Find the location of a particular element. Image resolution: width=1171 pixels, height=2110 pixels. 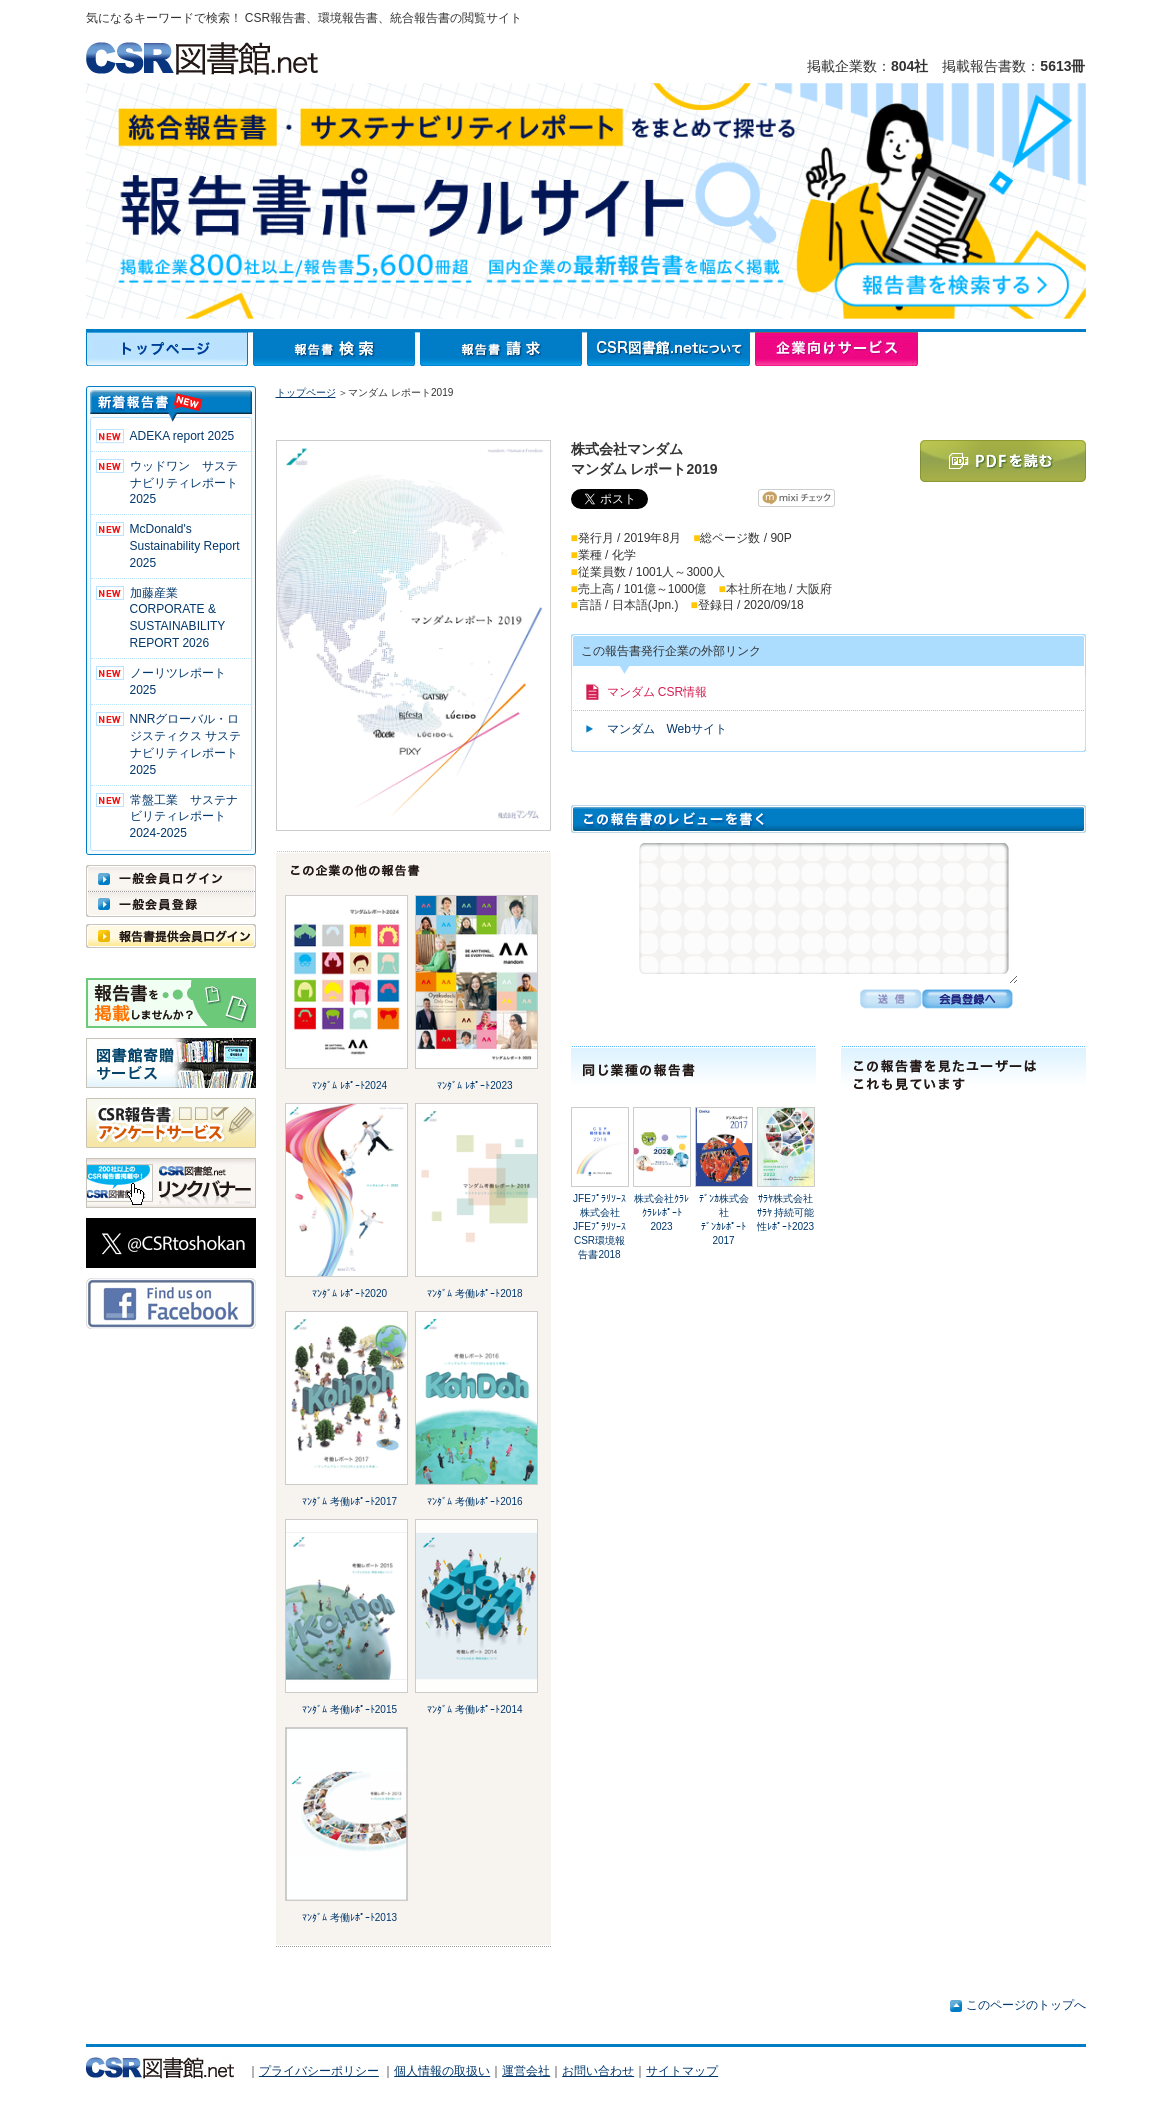

ウッドワン サステナビリティレポート2025 is located at coordinates (184, 483).